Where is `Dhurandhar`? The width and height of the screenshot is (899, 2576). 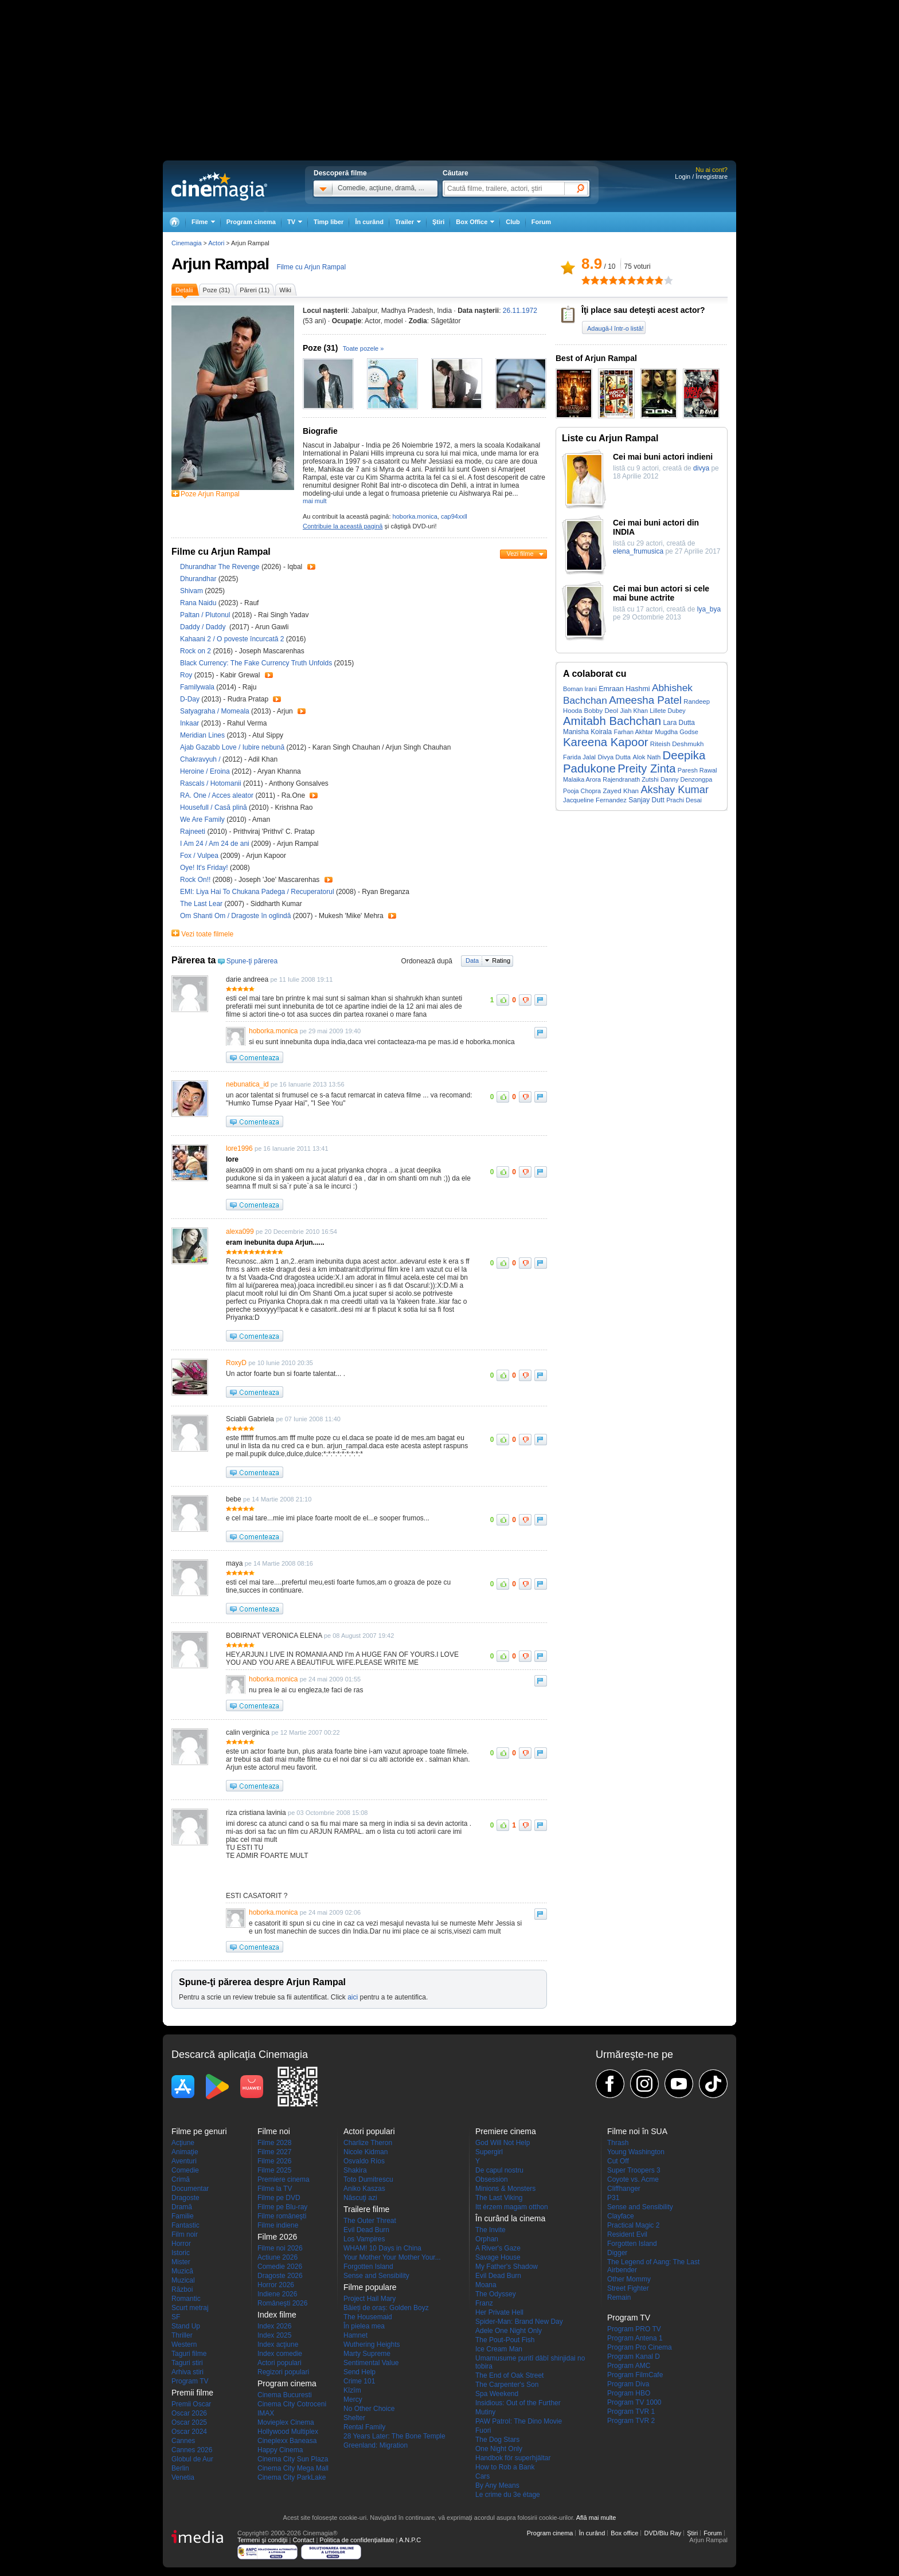
Dhurandhar is located at coordinates (199, 579).